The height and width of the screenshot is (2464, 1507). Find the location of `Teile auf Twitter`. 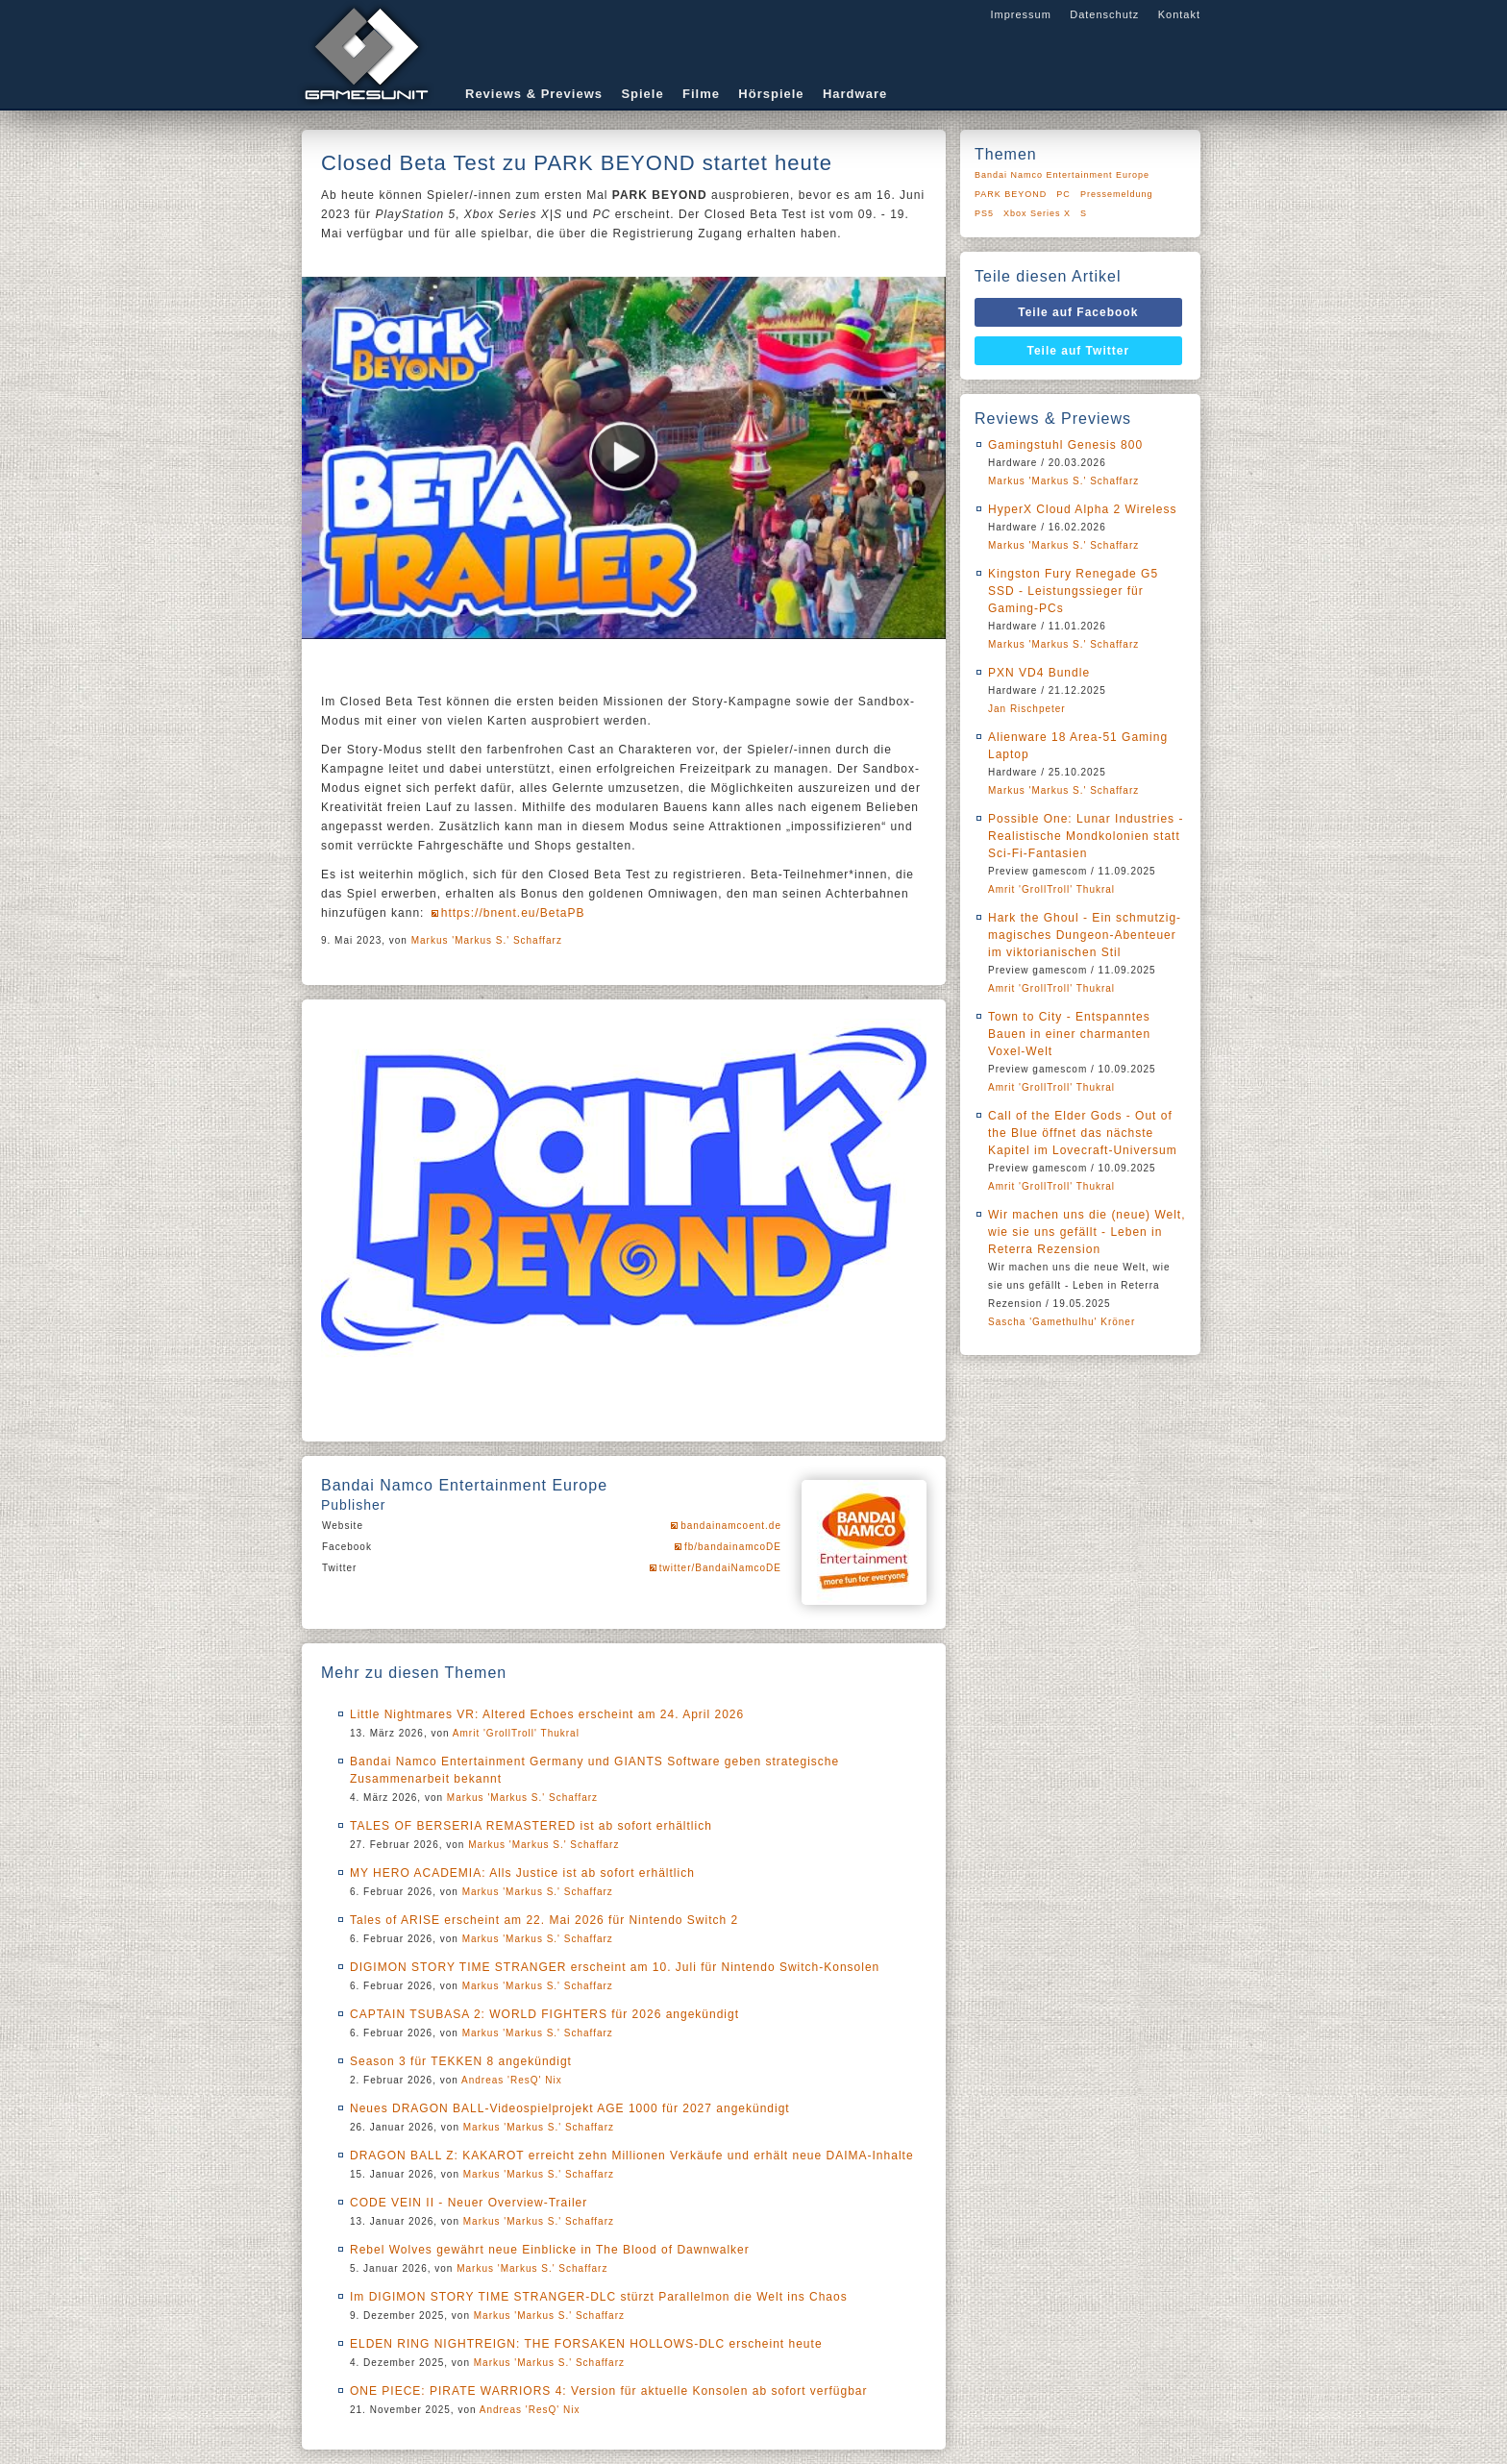

Teile auf Twitter is located at coordinates (1078, 350).